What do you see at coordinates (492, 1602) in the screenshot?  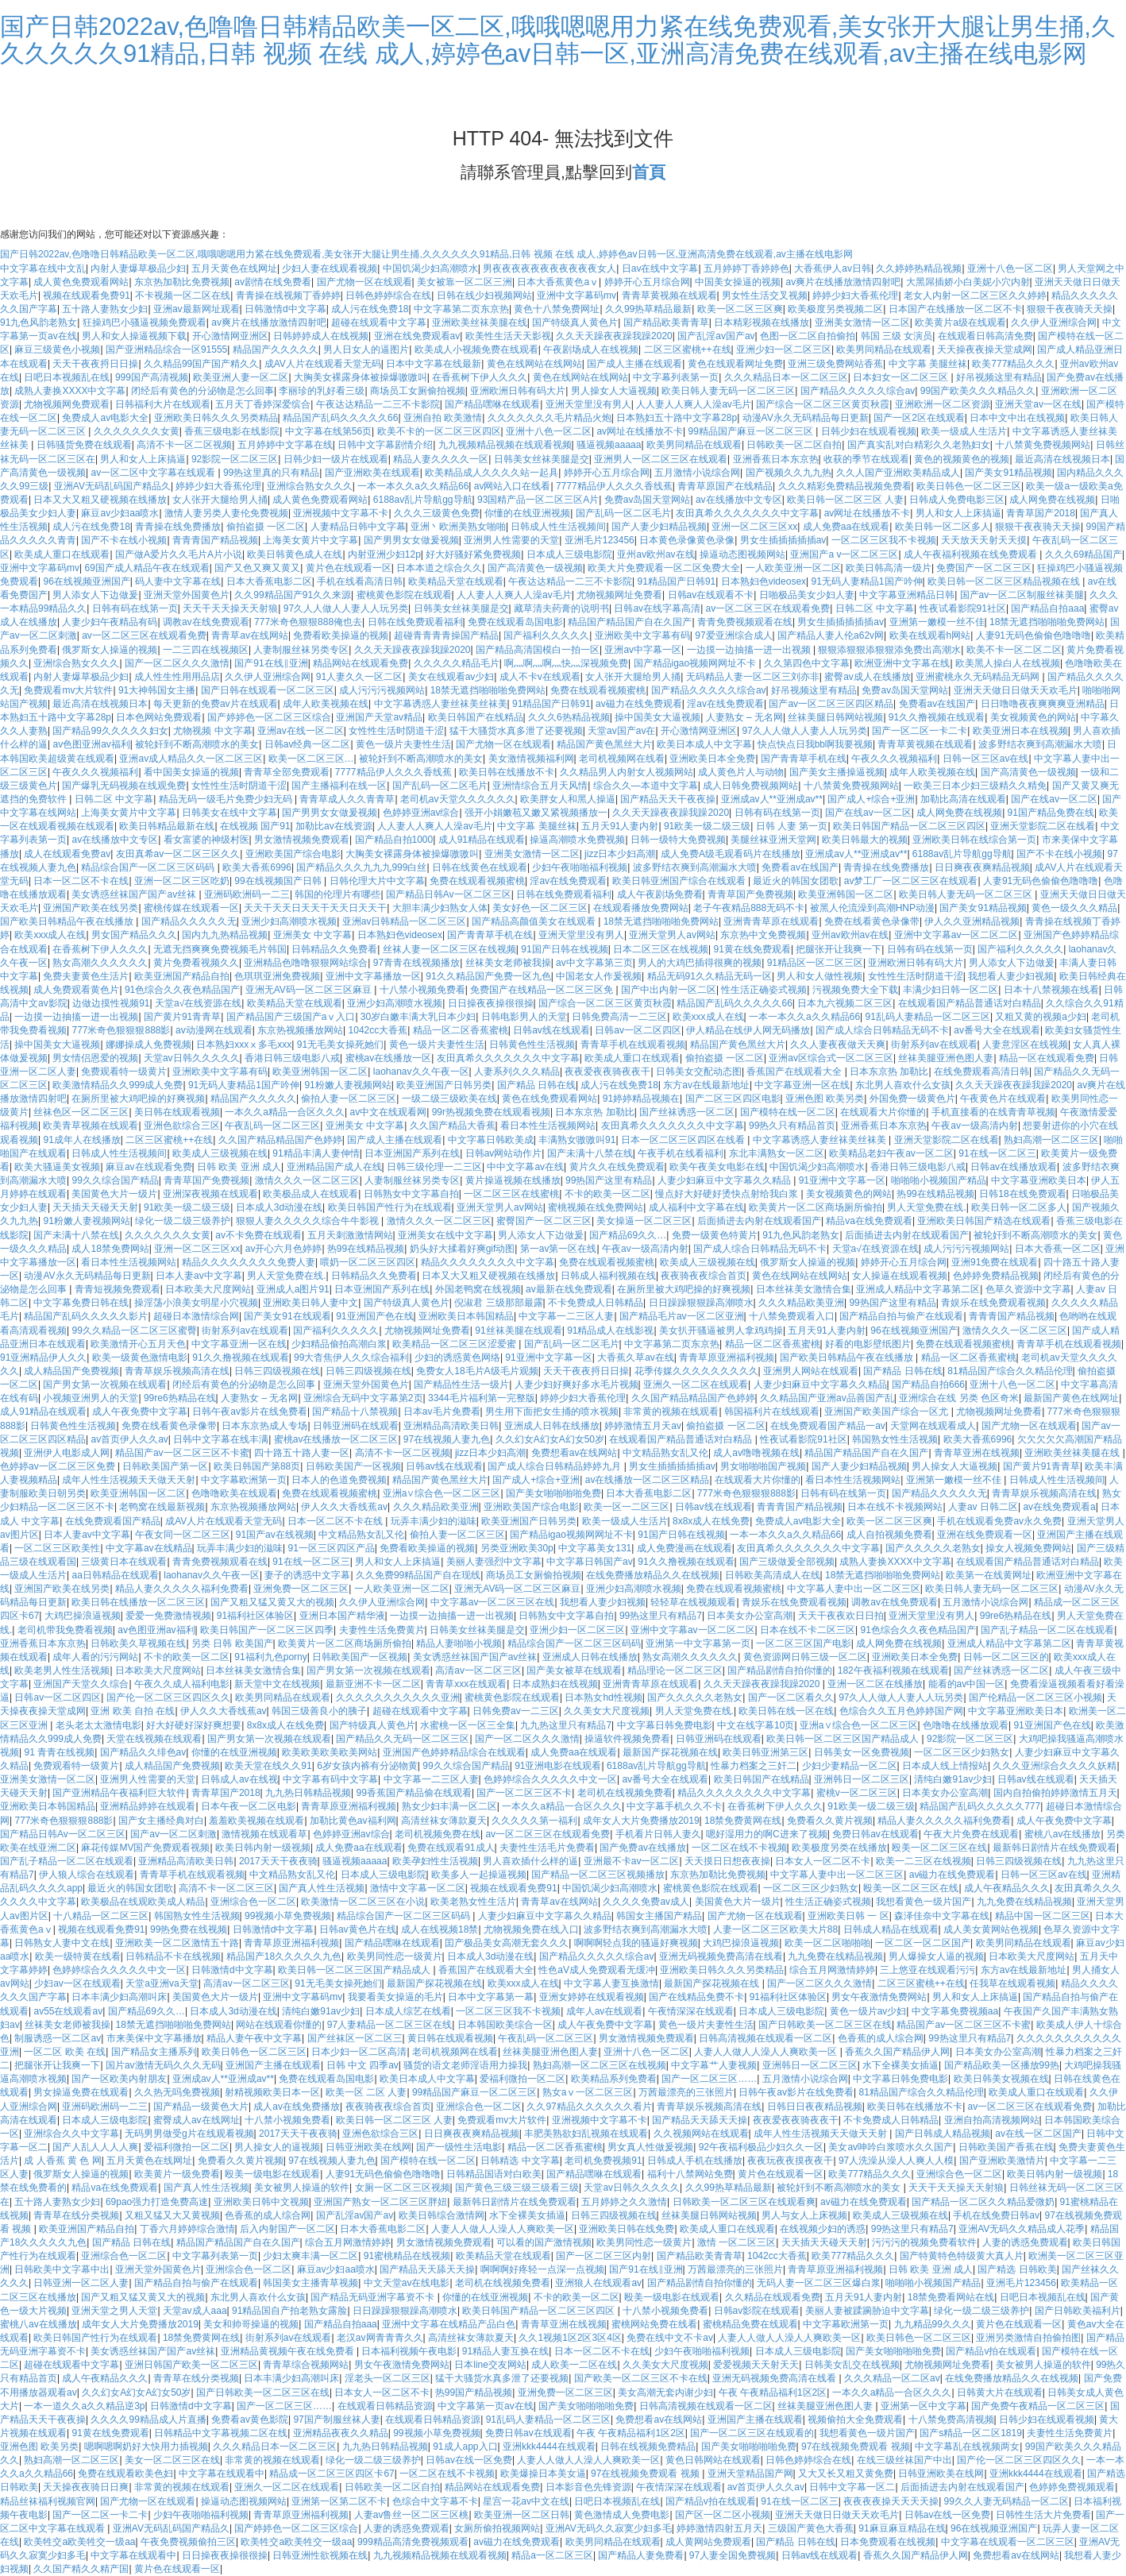 I see `中文字幕av一区二区三区在线` at bounding box center [492, 1602].